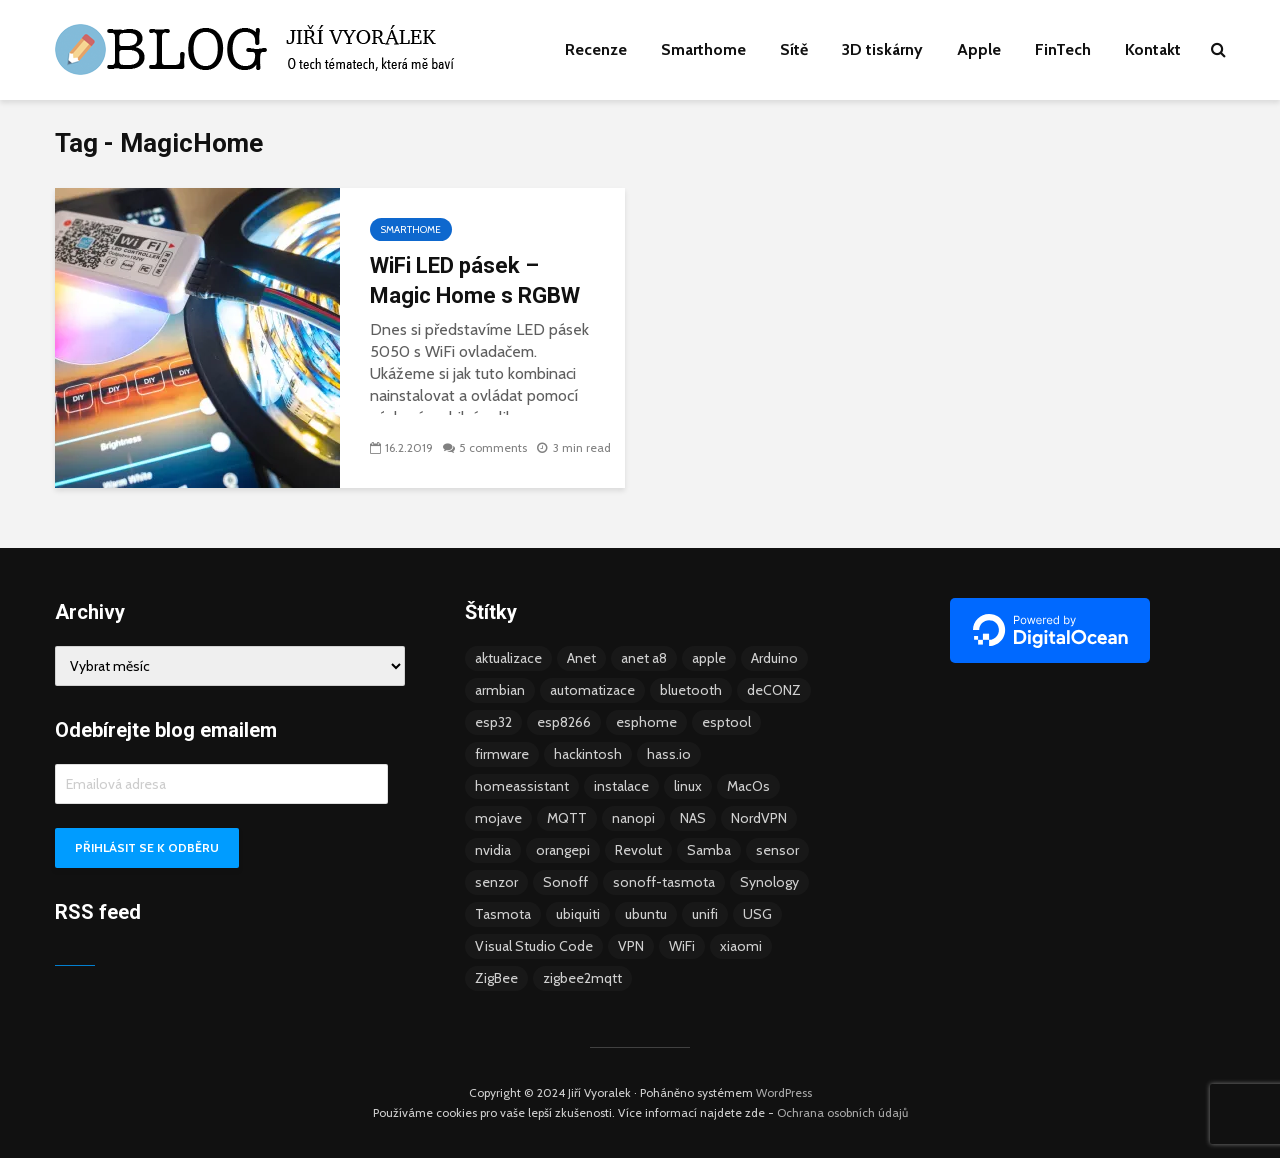 This screenshot has width=1280, height=1158. What do you see at coordinates (774, 690) in the screenshot?
I see `deCONZ [deCONZ (7 položek)]` at bounding box center [774, 690].